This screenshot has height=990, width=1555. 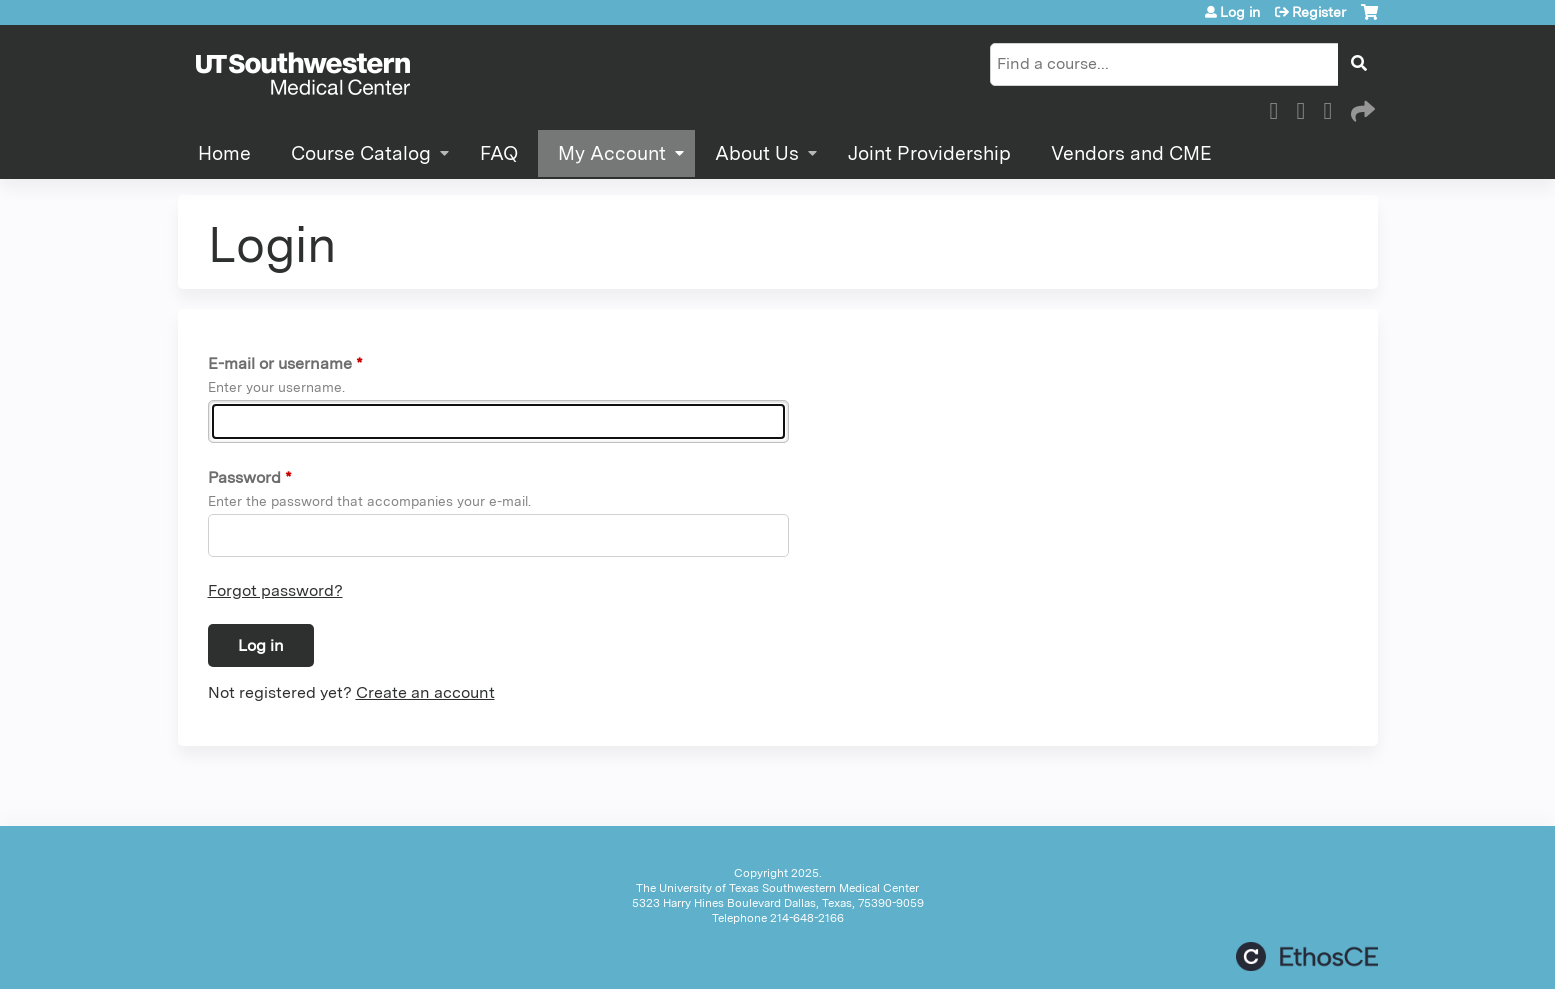 I want to click on My Account, so click(x=612, y=153).